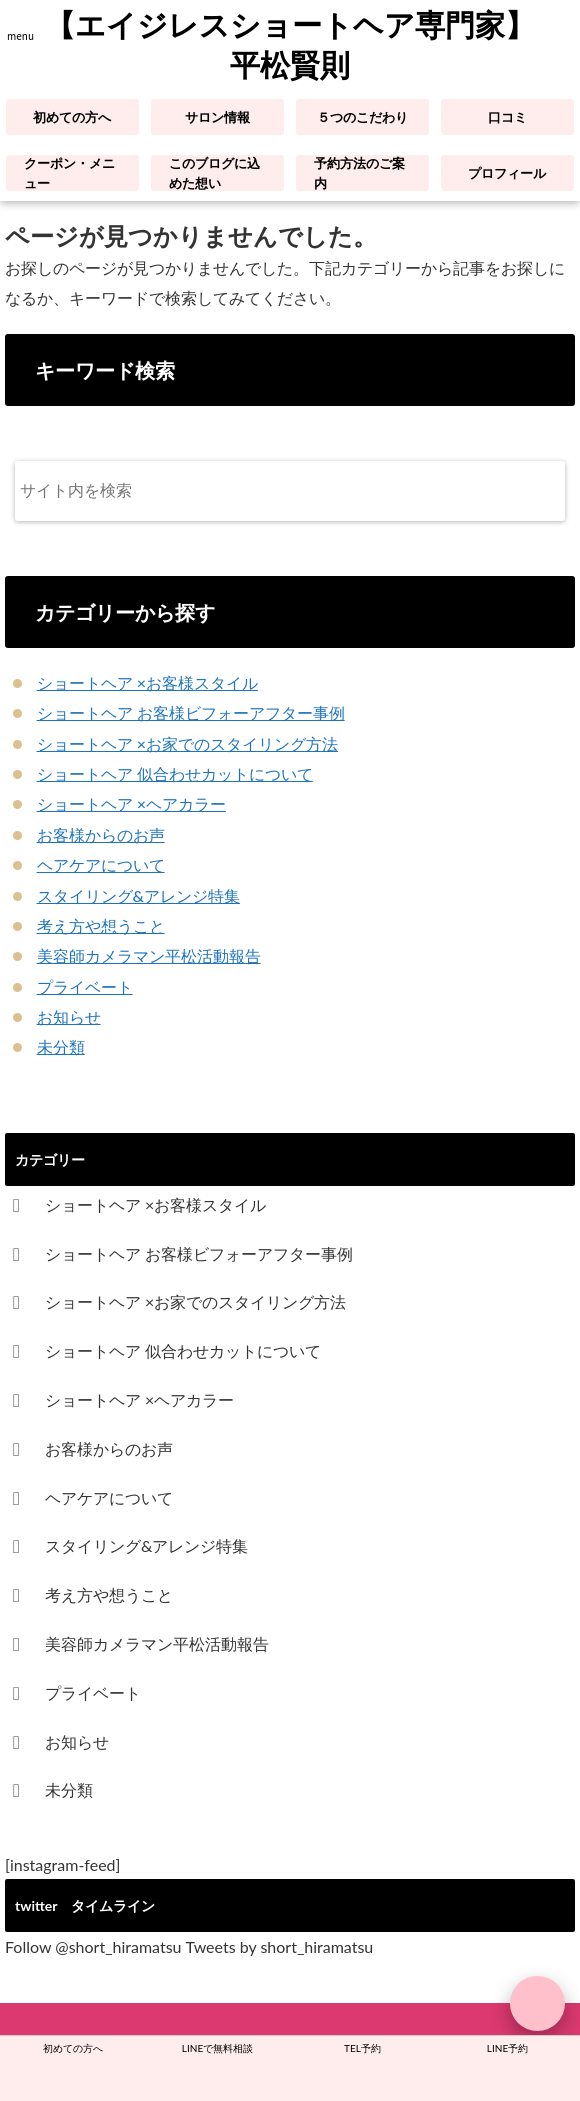 The height and width of the screenshot is (2101, 580). I want to click on ショートヘア お客様ビフォーアフター事例, so click(191, 712).